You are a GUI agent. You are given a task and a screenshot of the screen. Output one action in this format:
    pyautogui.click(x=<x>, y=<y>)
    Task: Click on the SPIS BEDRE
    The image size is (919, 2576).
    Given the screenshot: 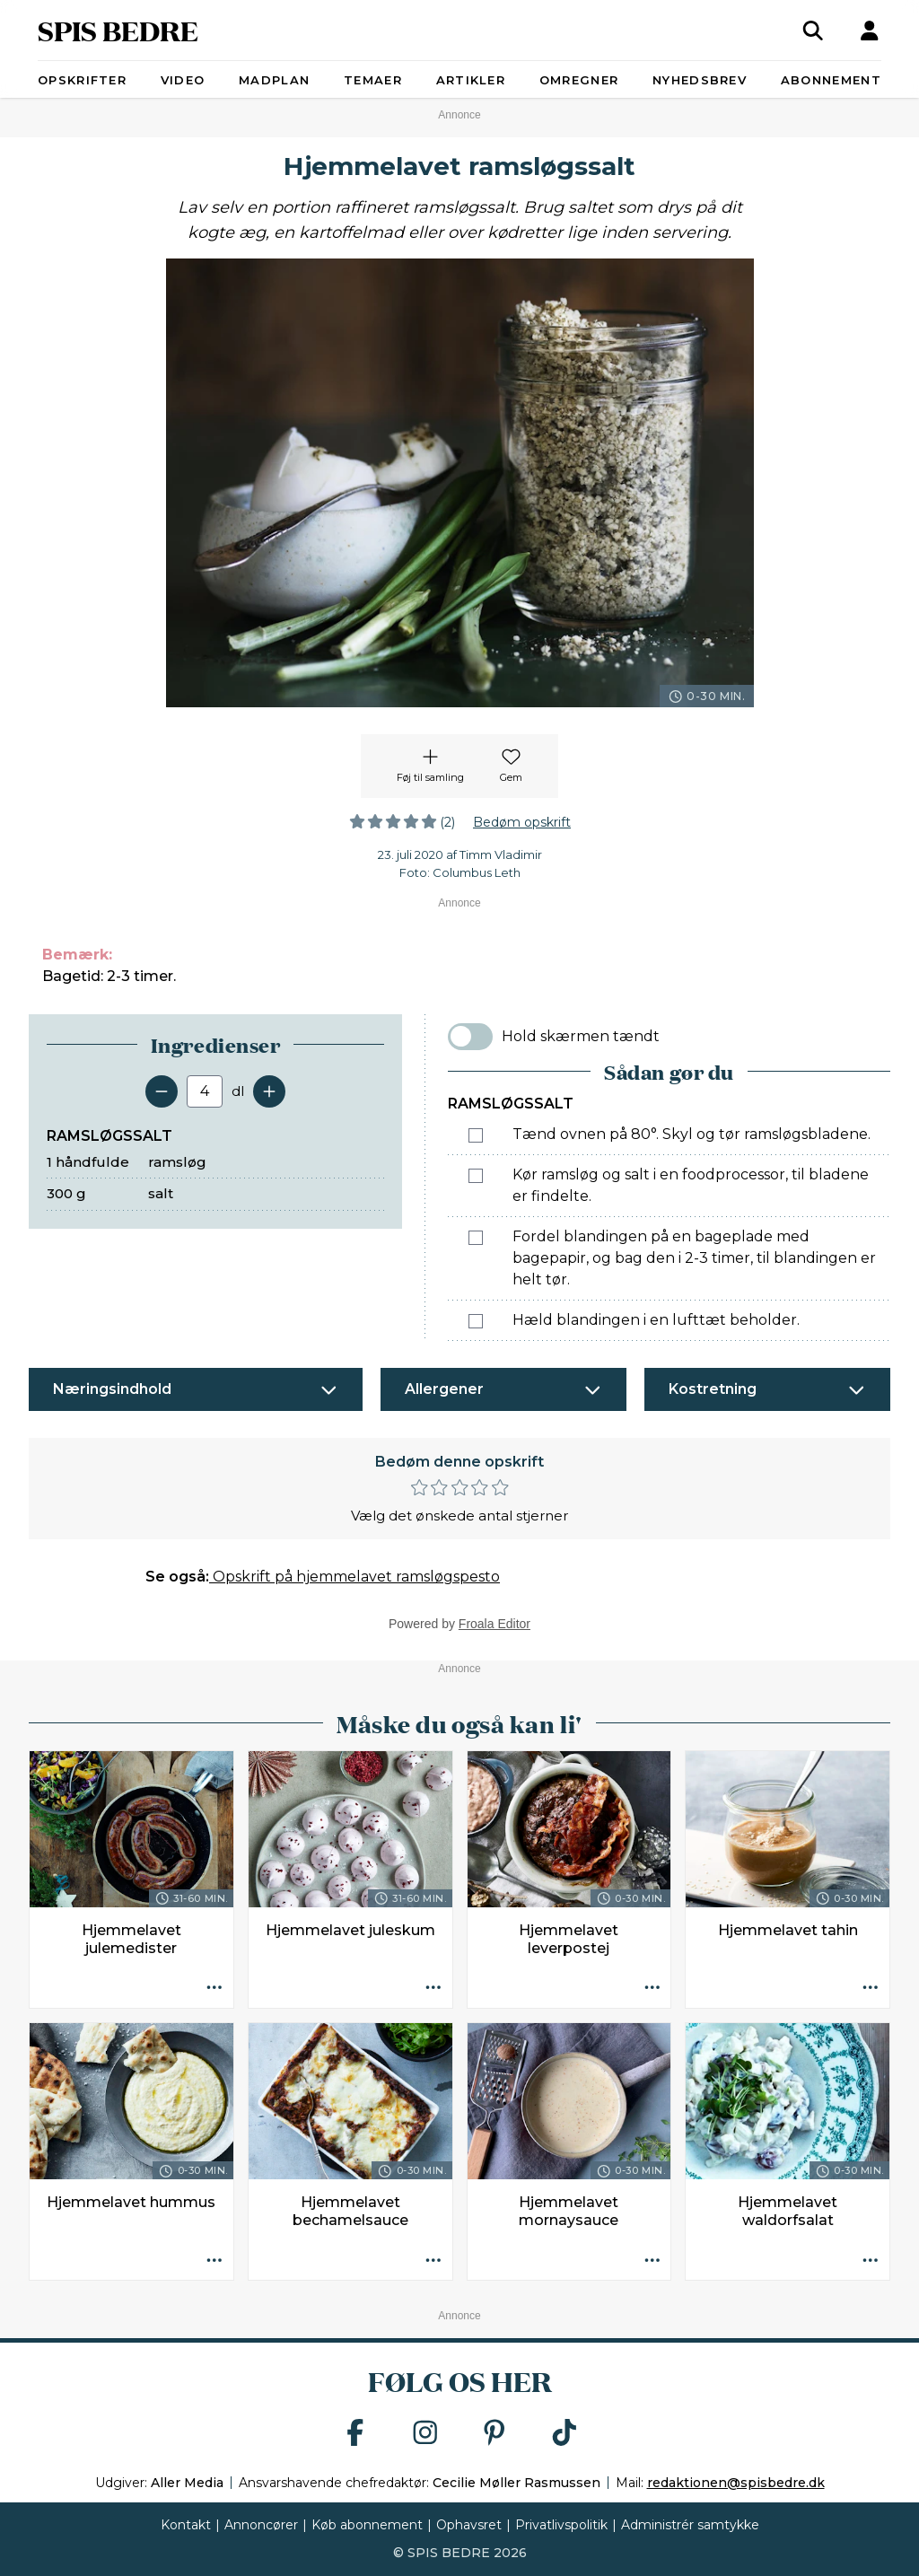 What is the action you would take?
    pyautogui.click(x=118, y=30)
    